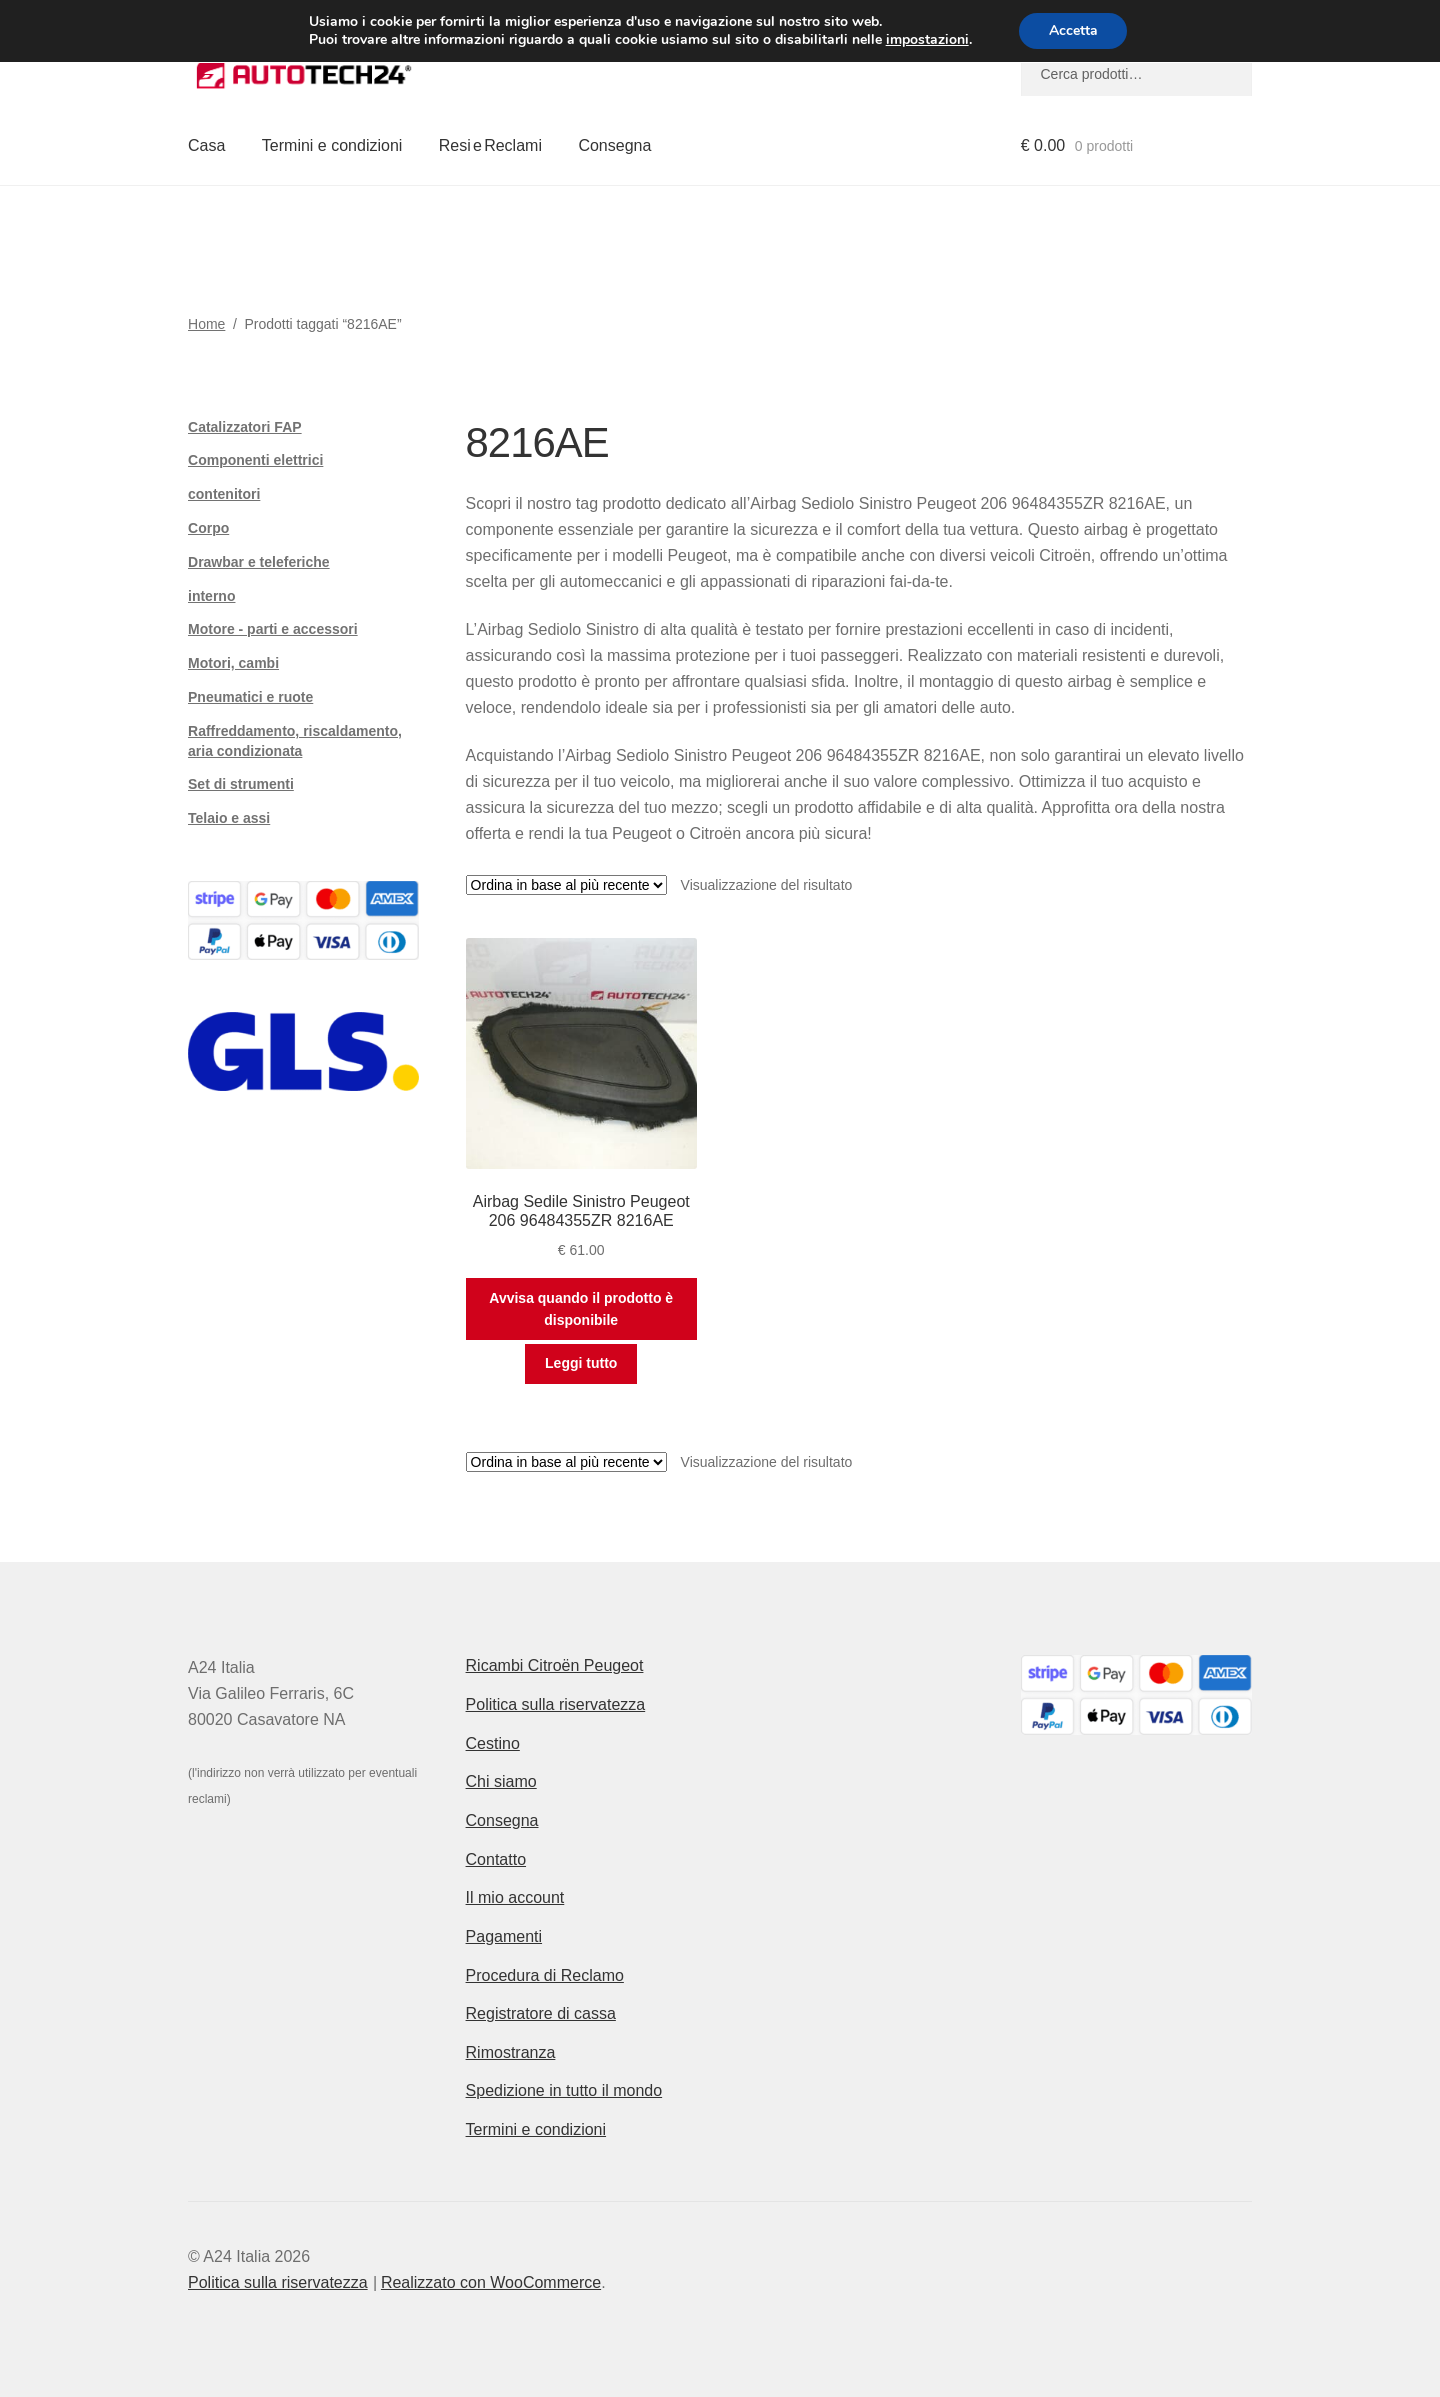  What do you see at coordinates (211, 596) in the screenshot?
I see `interno` at bounding box center [211, 596].